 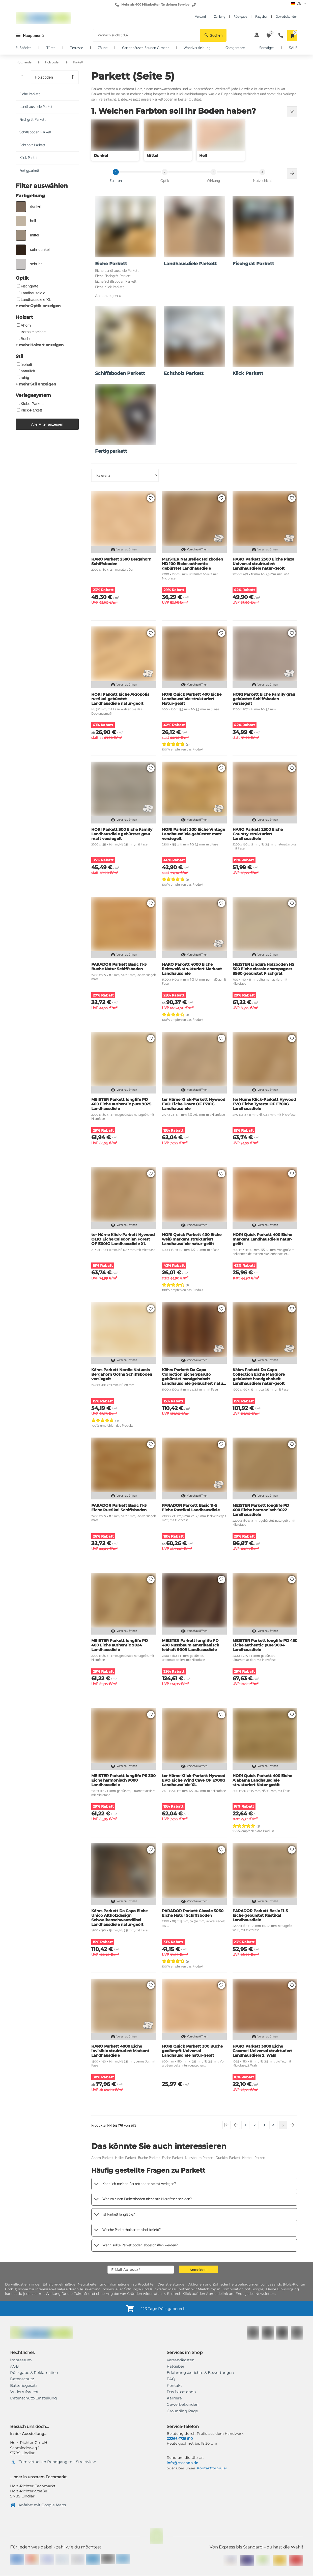 I want to click on [button], so click(x=213, y=35).